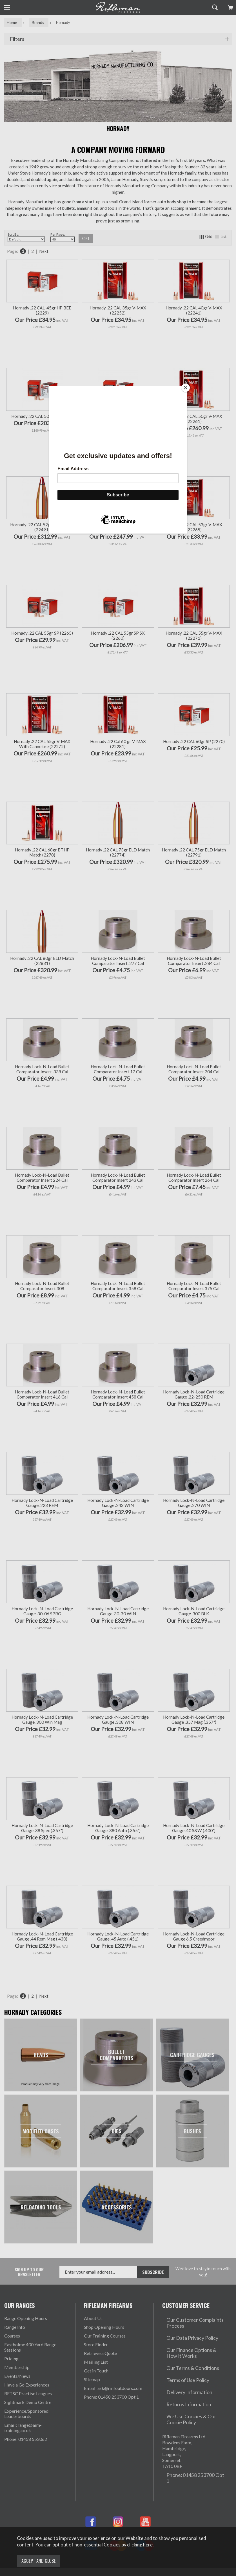  Describe the element at coordinates (185, 387) in the screenshot. I see `[Close]` at that location.